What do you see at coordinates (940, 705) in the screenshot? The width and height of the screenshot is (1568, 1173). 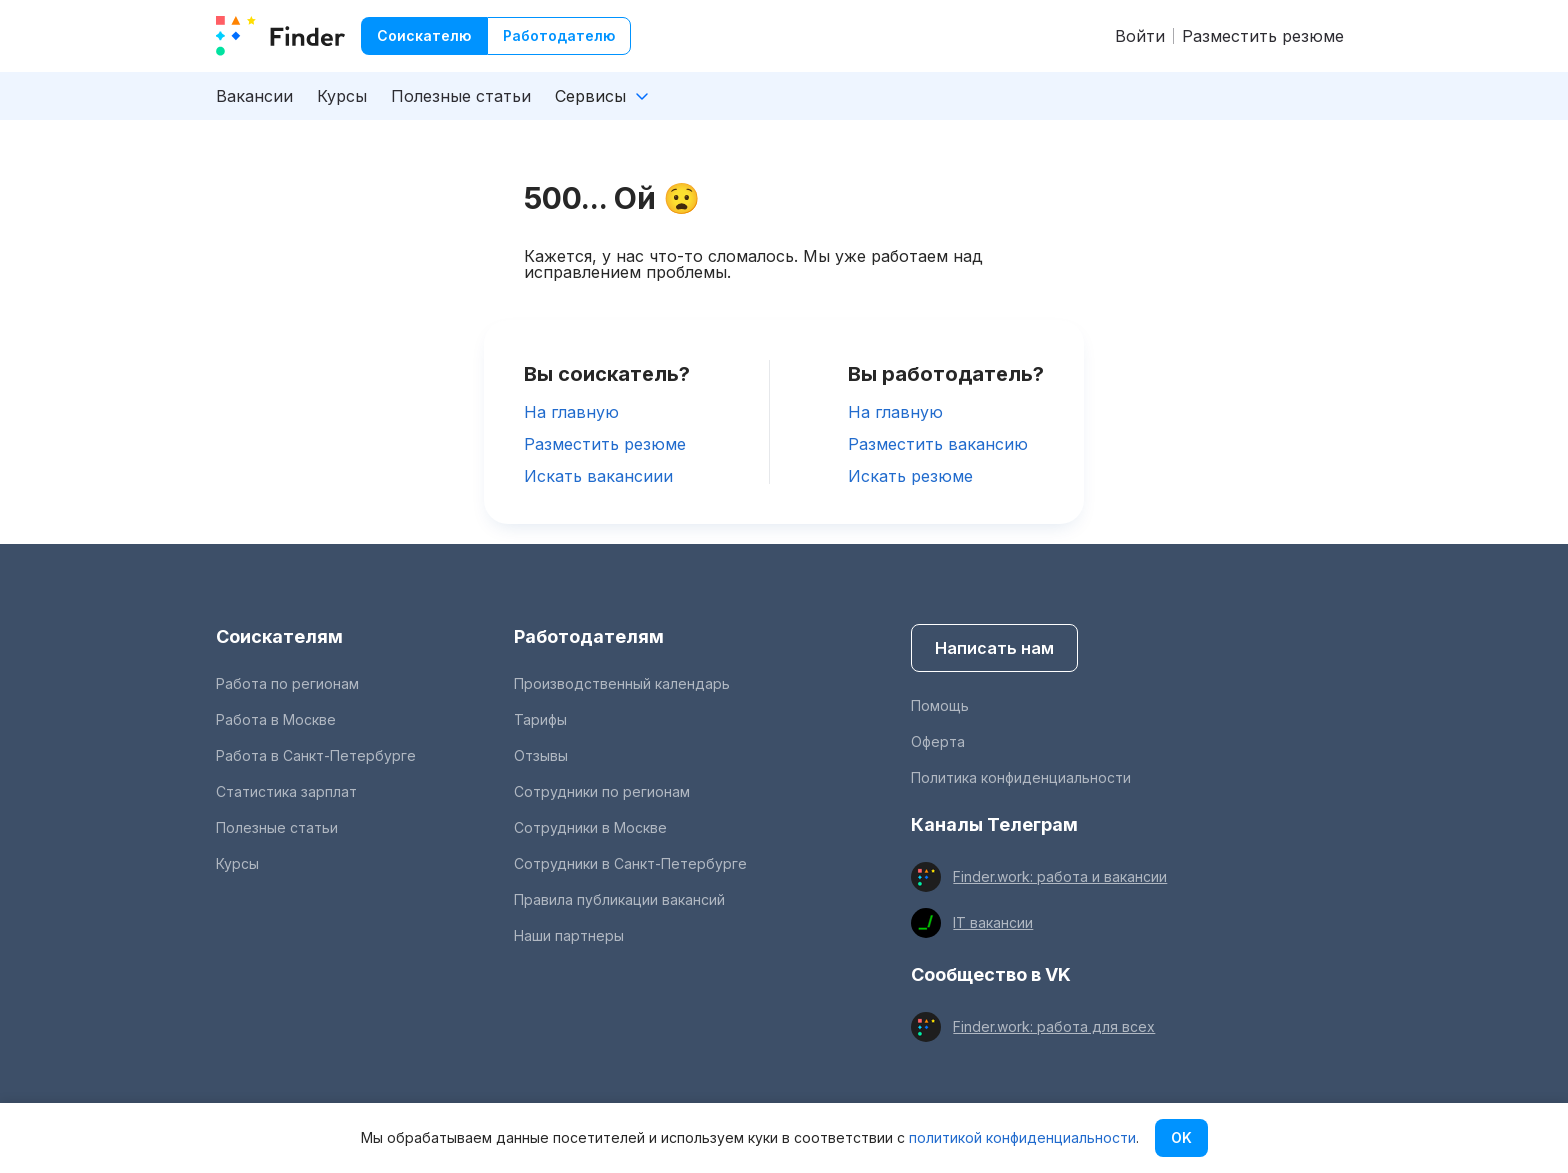 I see `Помощь` at bounding box center [940, 705].